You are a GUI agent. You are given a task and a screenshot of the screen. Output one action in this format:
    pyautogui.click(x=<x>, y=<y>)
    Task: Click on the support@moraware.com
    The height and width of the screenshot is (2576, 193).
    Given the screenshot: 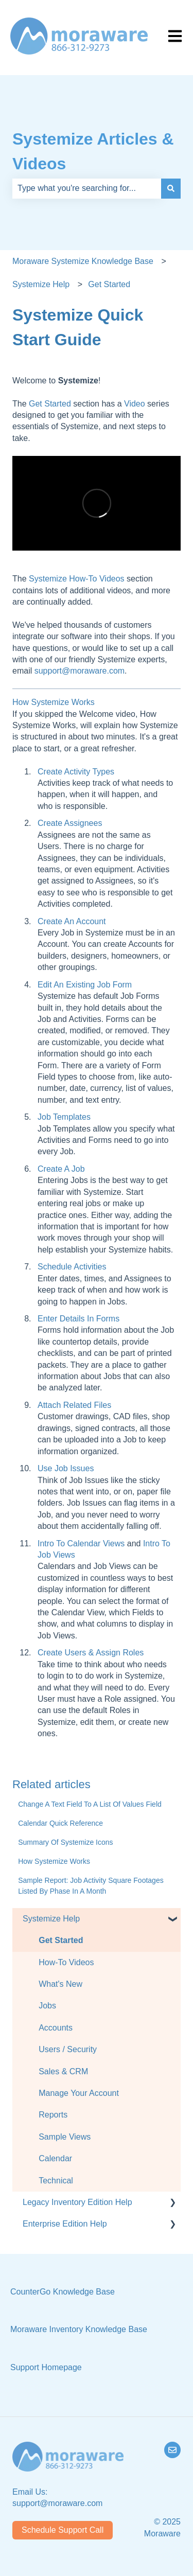 What is the action you would take?
    pyautogui.click(x=79, y=670)
    